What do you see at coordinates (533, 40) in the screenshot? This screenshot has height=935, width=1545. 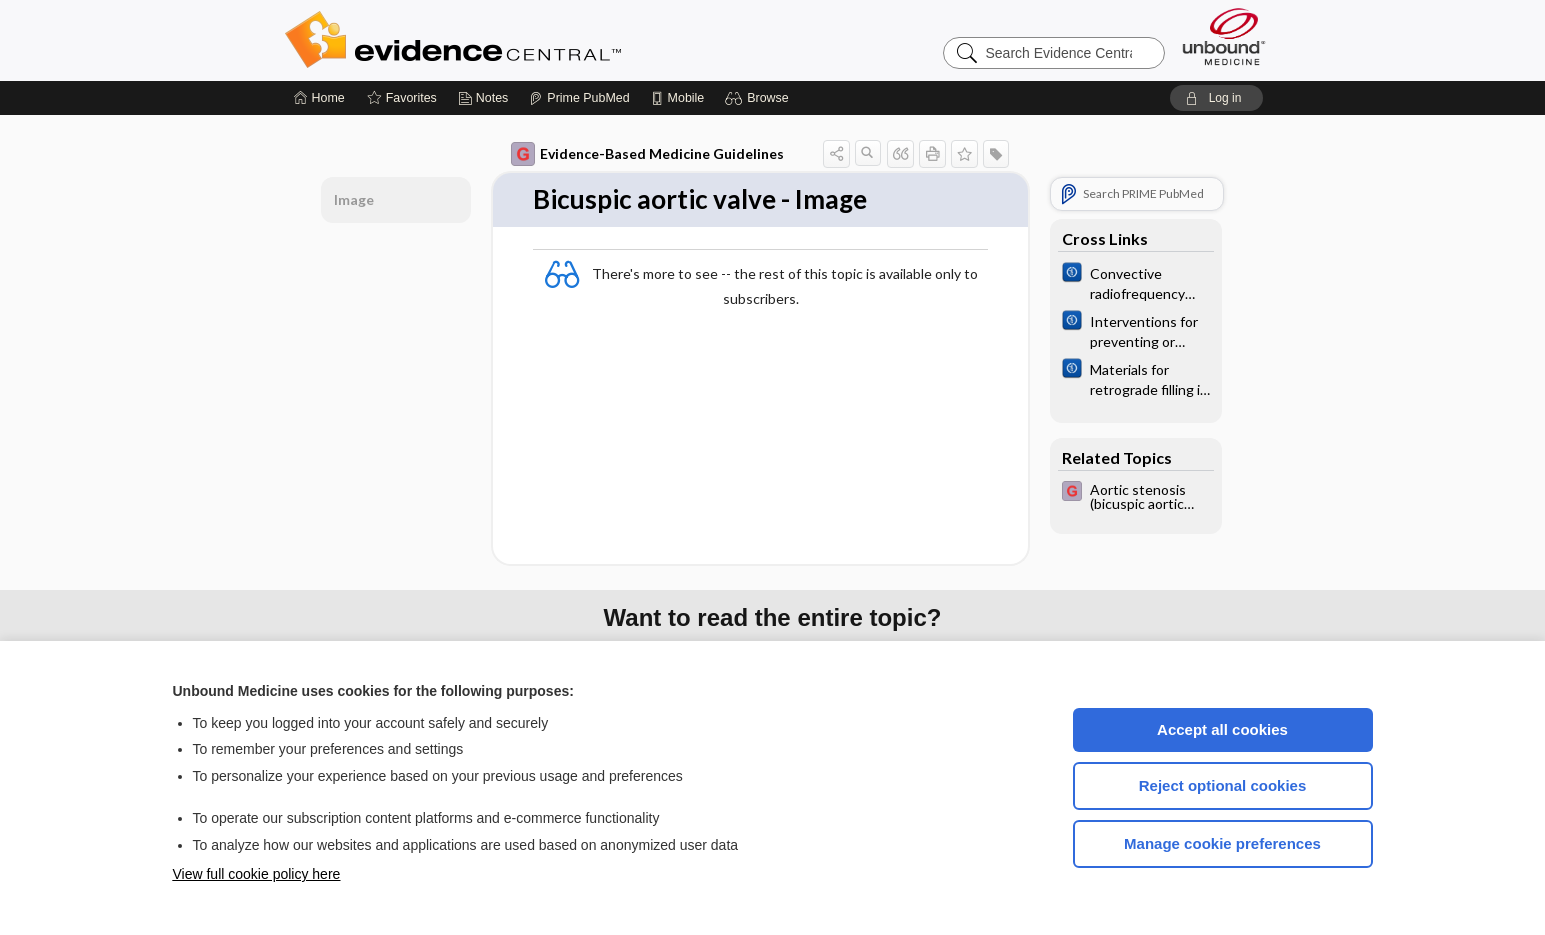 I see `Evidence Central` at bounding box center [533, 40].